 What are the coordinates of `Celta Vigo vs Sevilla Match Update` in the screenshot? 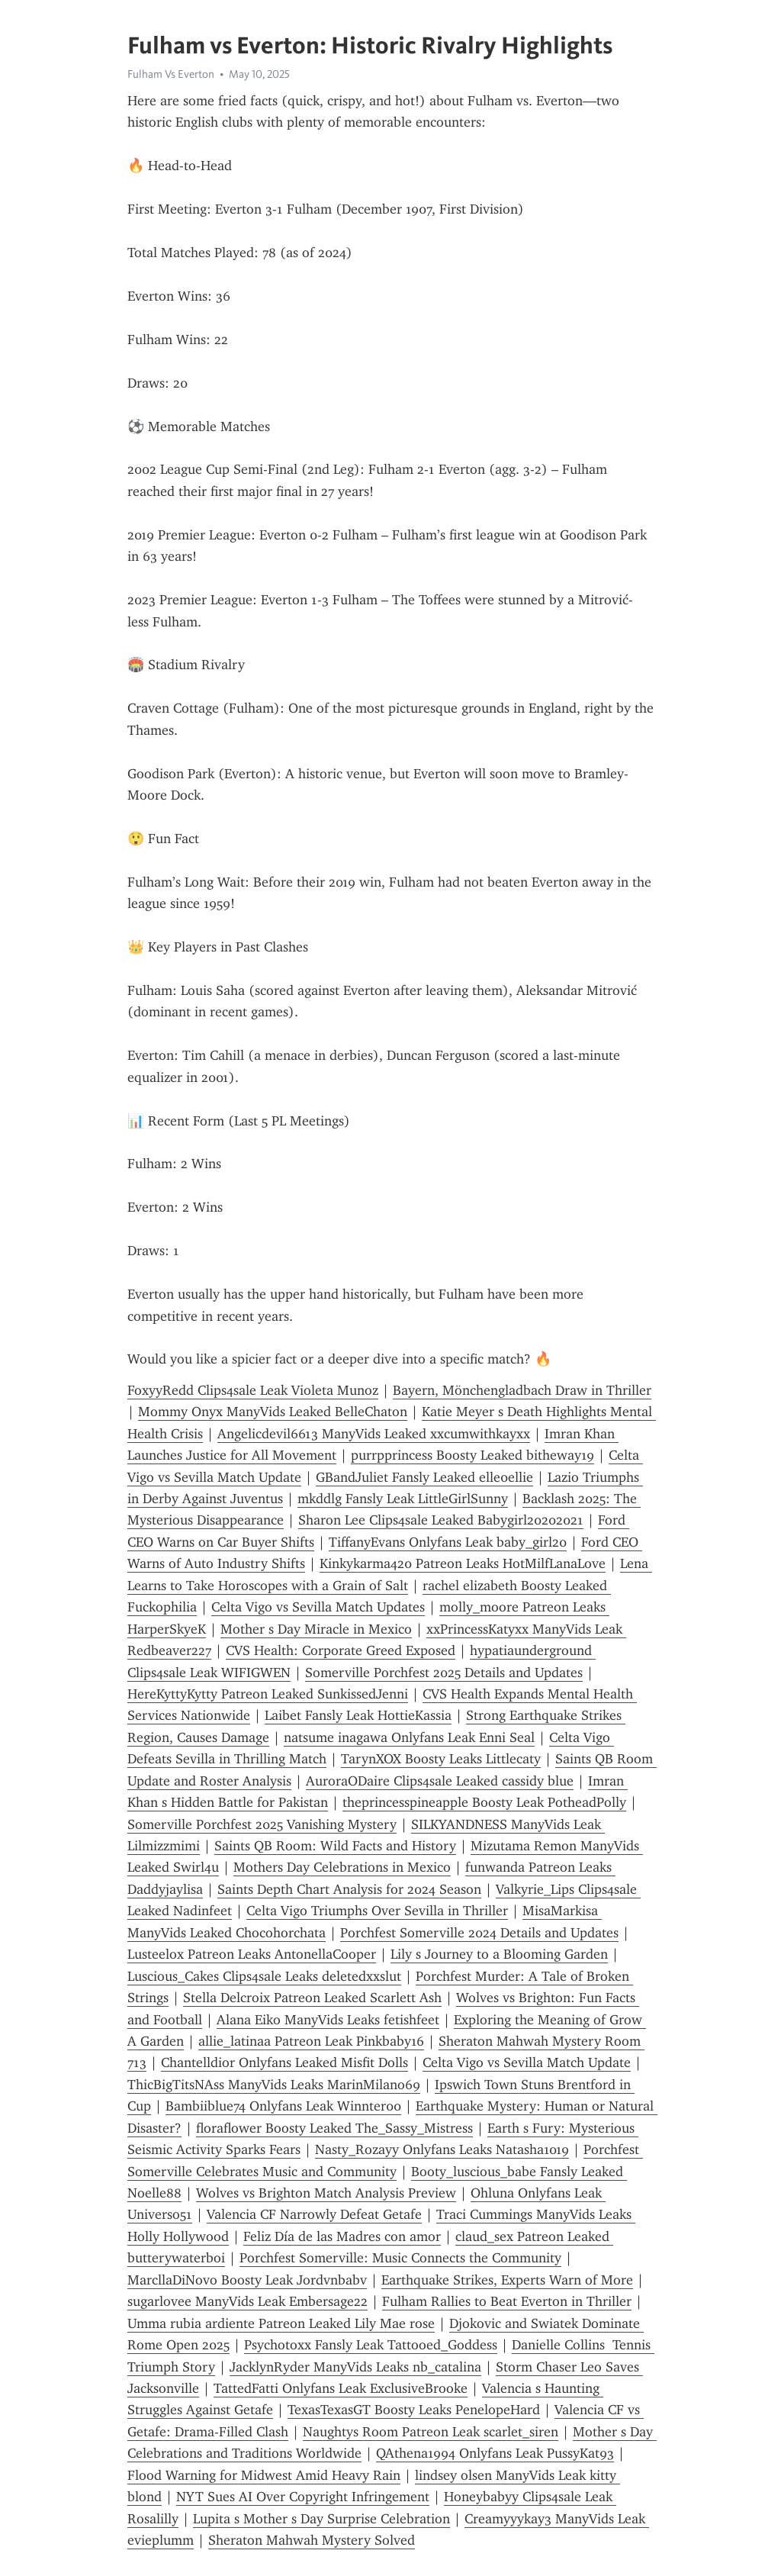 It's located at (527, 2062).